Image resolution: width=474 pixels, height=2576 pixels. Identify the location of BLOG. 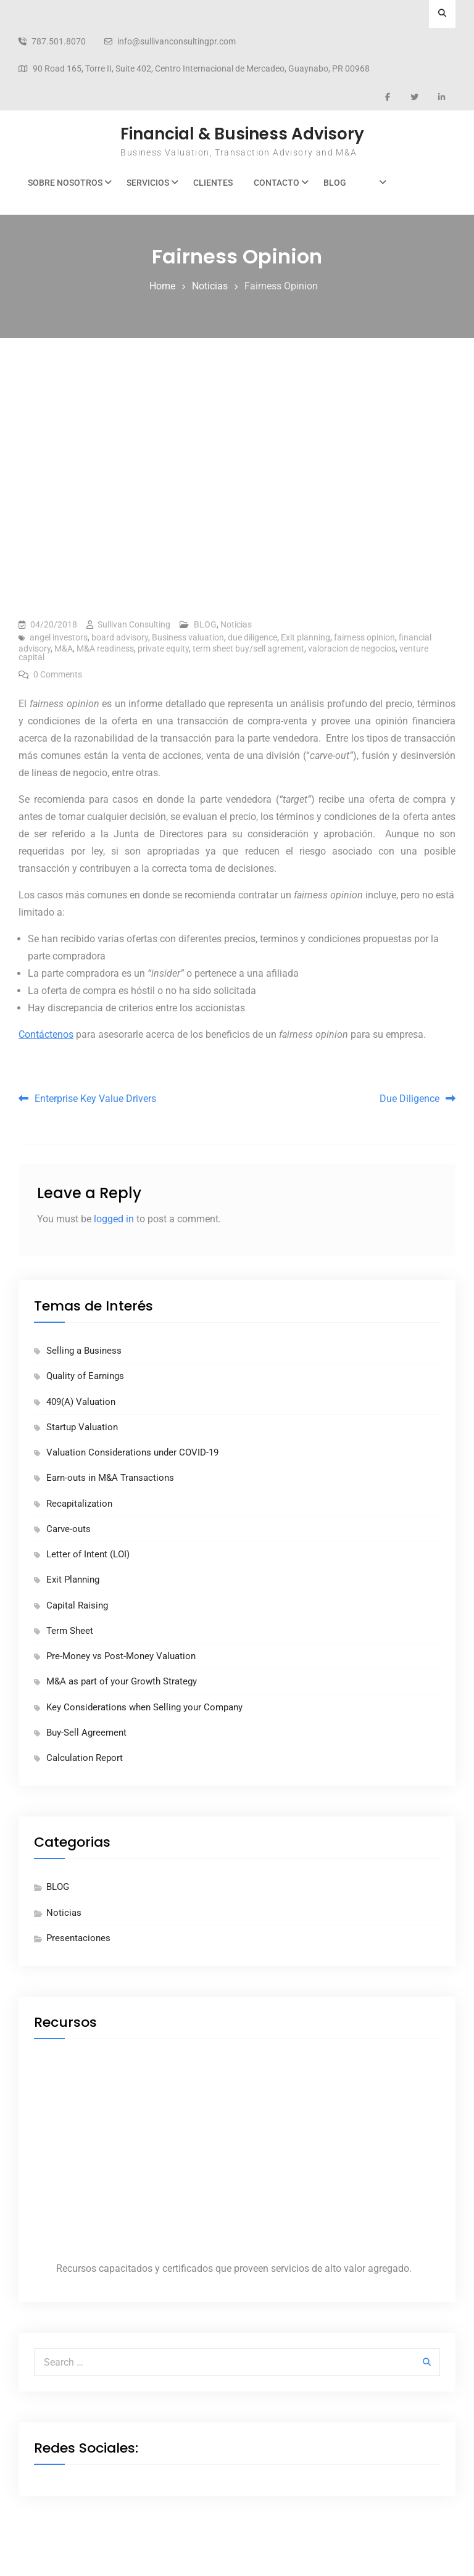
(334, 183).